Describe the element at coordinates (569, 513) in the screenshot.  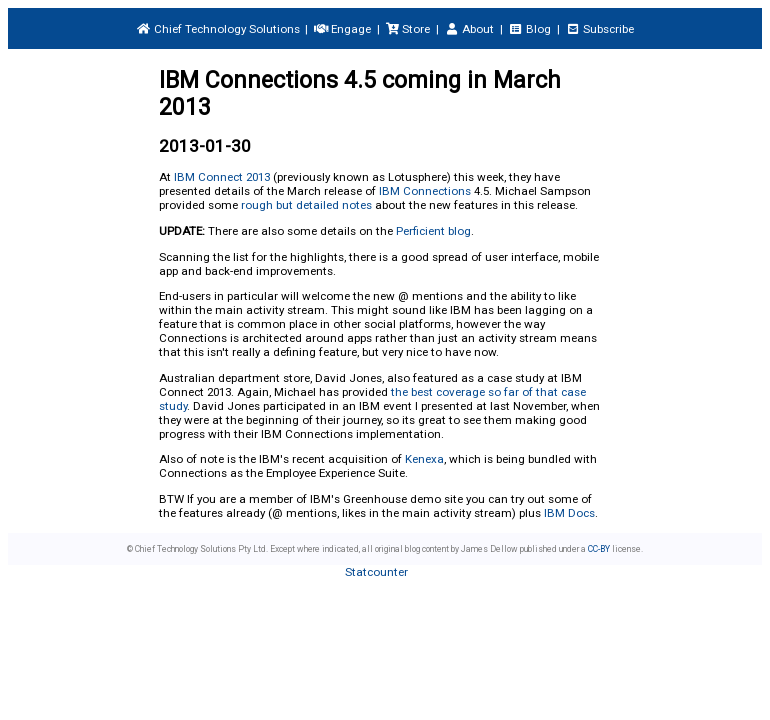
I see `IBM Docs` at that location.